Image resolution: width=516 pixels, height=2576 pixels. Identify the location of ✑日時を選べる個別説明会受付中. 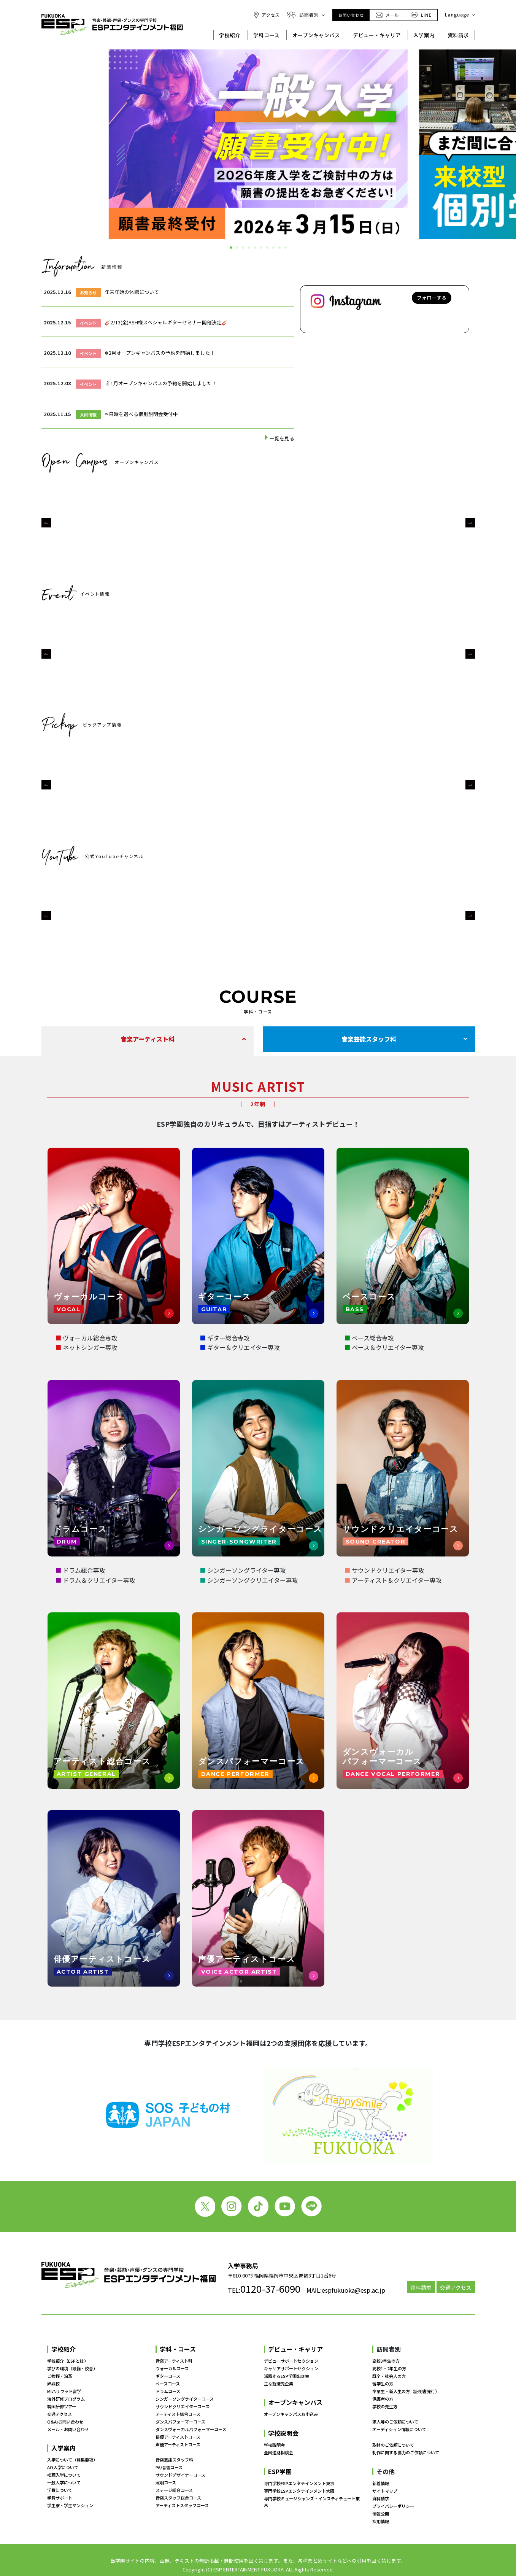
(141, 414).